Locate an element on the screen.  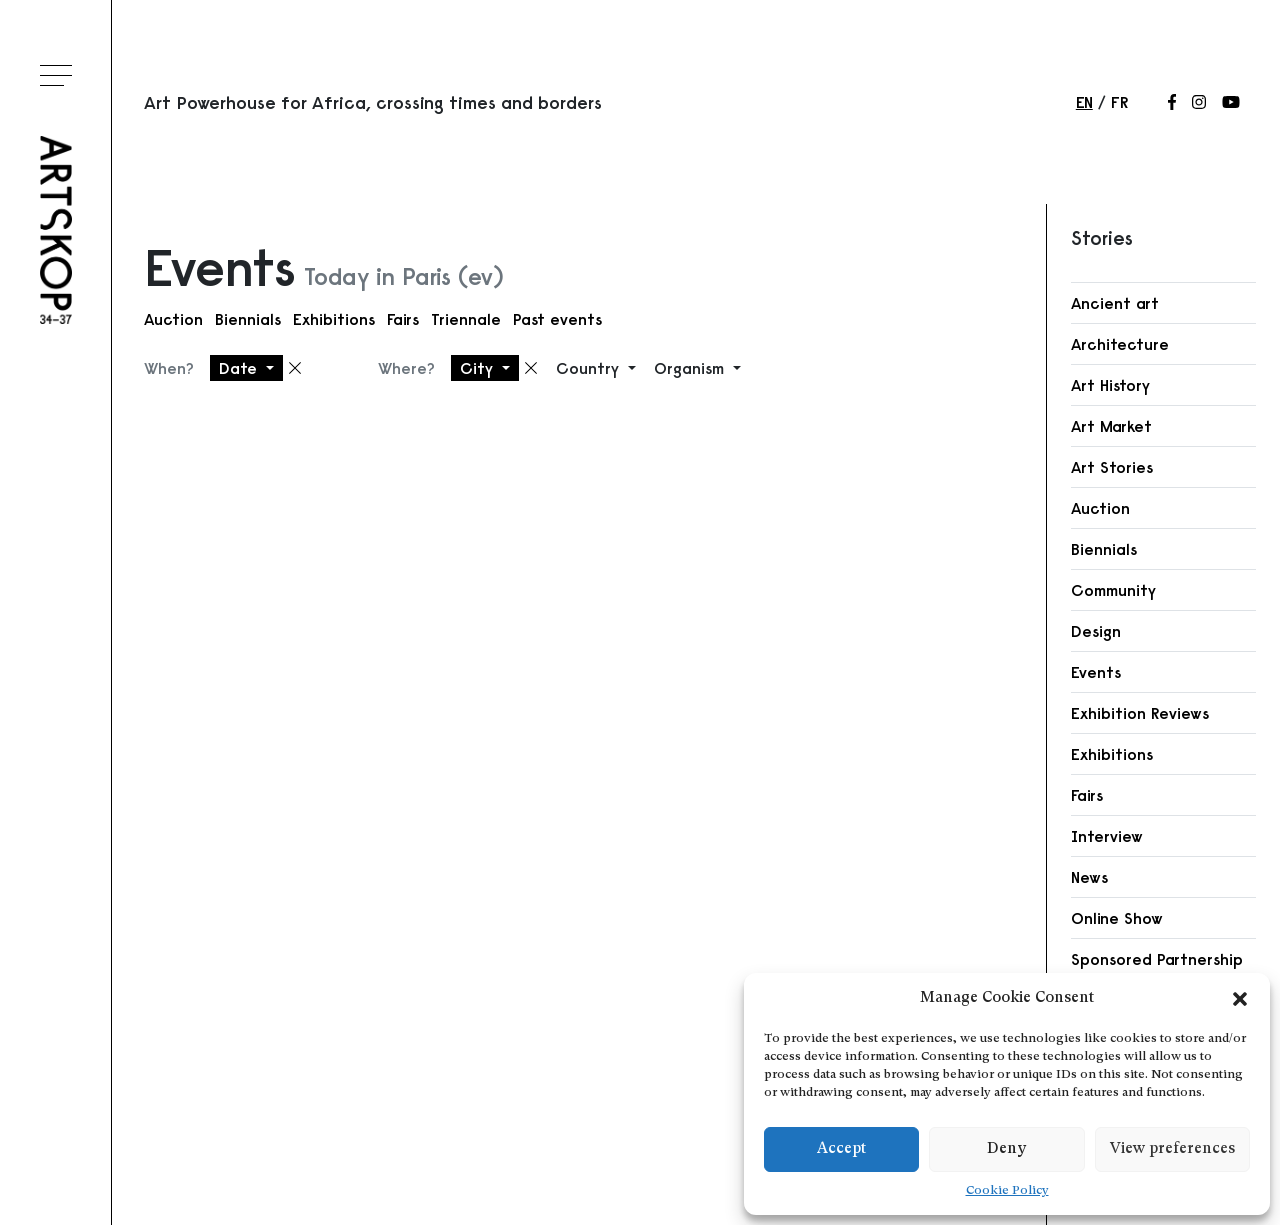
fr is located at coordinates (1119, 102).